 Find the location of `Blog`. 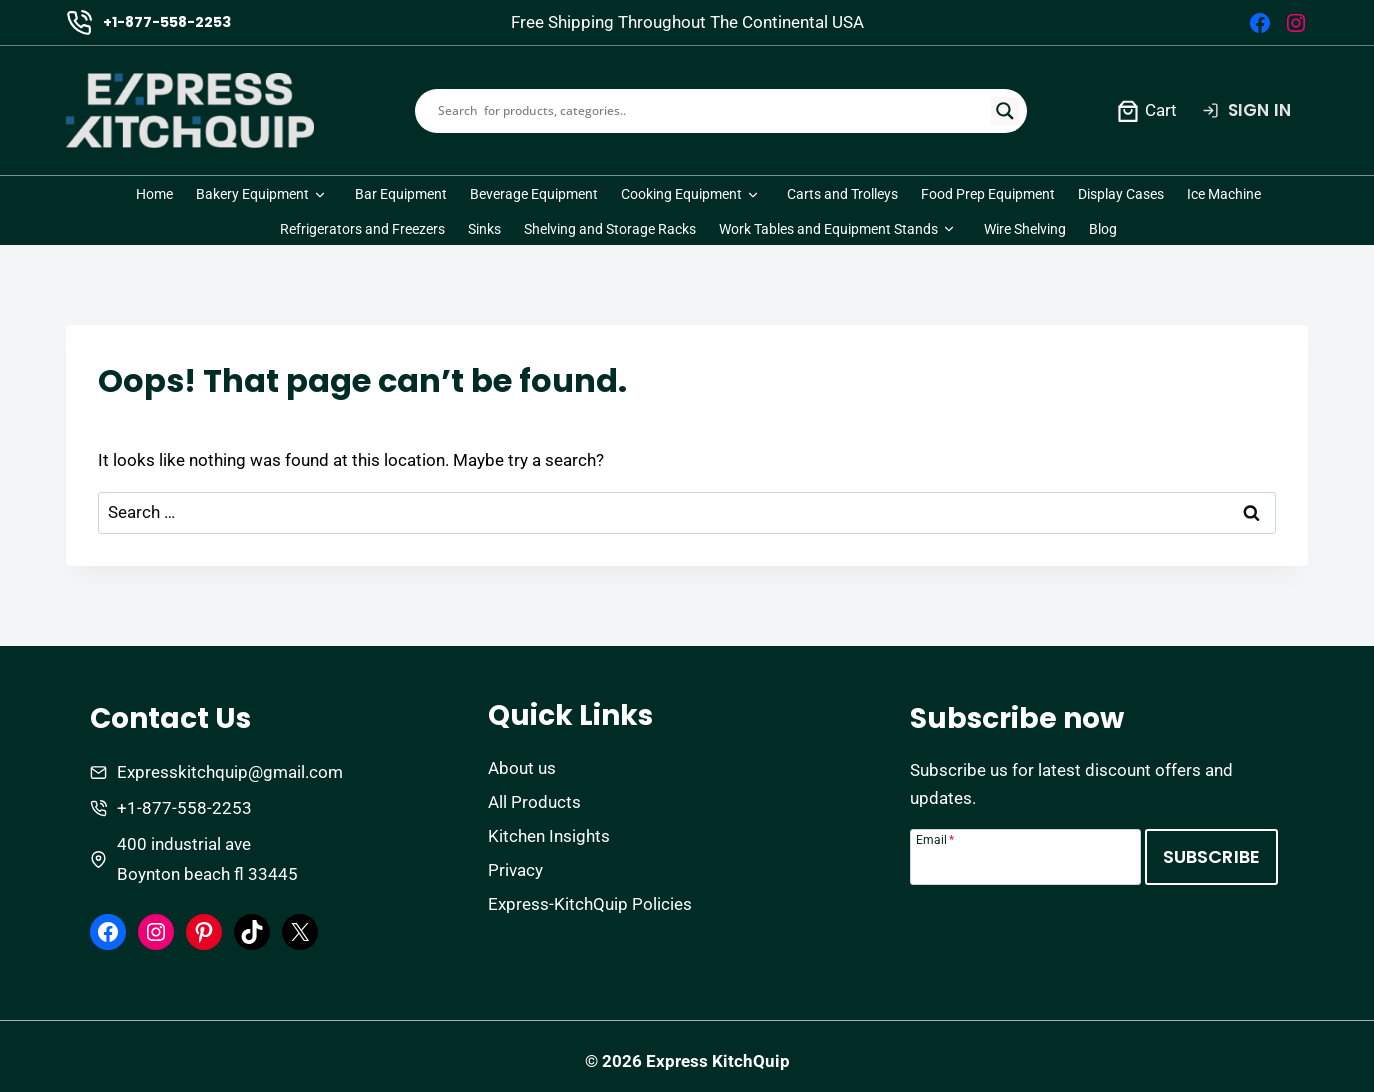

Blog is located at coordinates (1103, 229).